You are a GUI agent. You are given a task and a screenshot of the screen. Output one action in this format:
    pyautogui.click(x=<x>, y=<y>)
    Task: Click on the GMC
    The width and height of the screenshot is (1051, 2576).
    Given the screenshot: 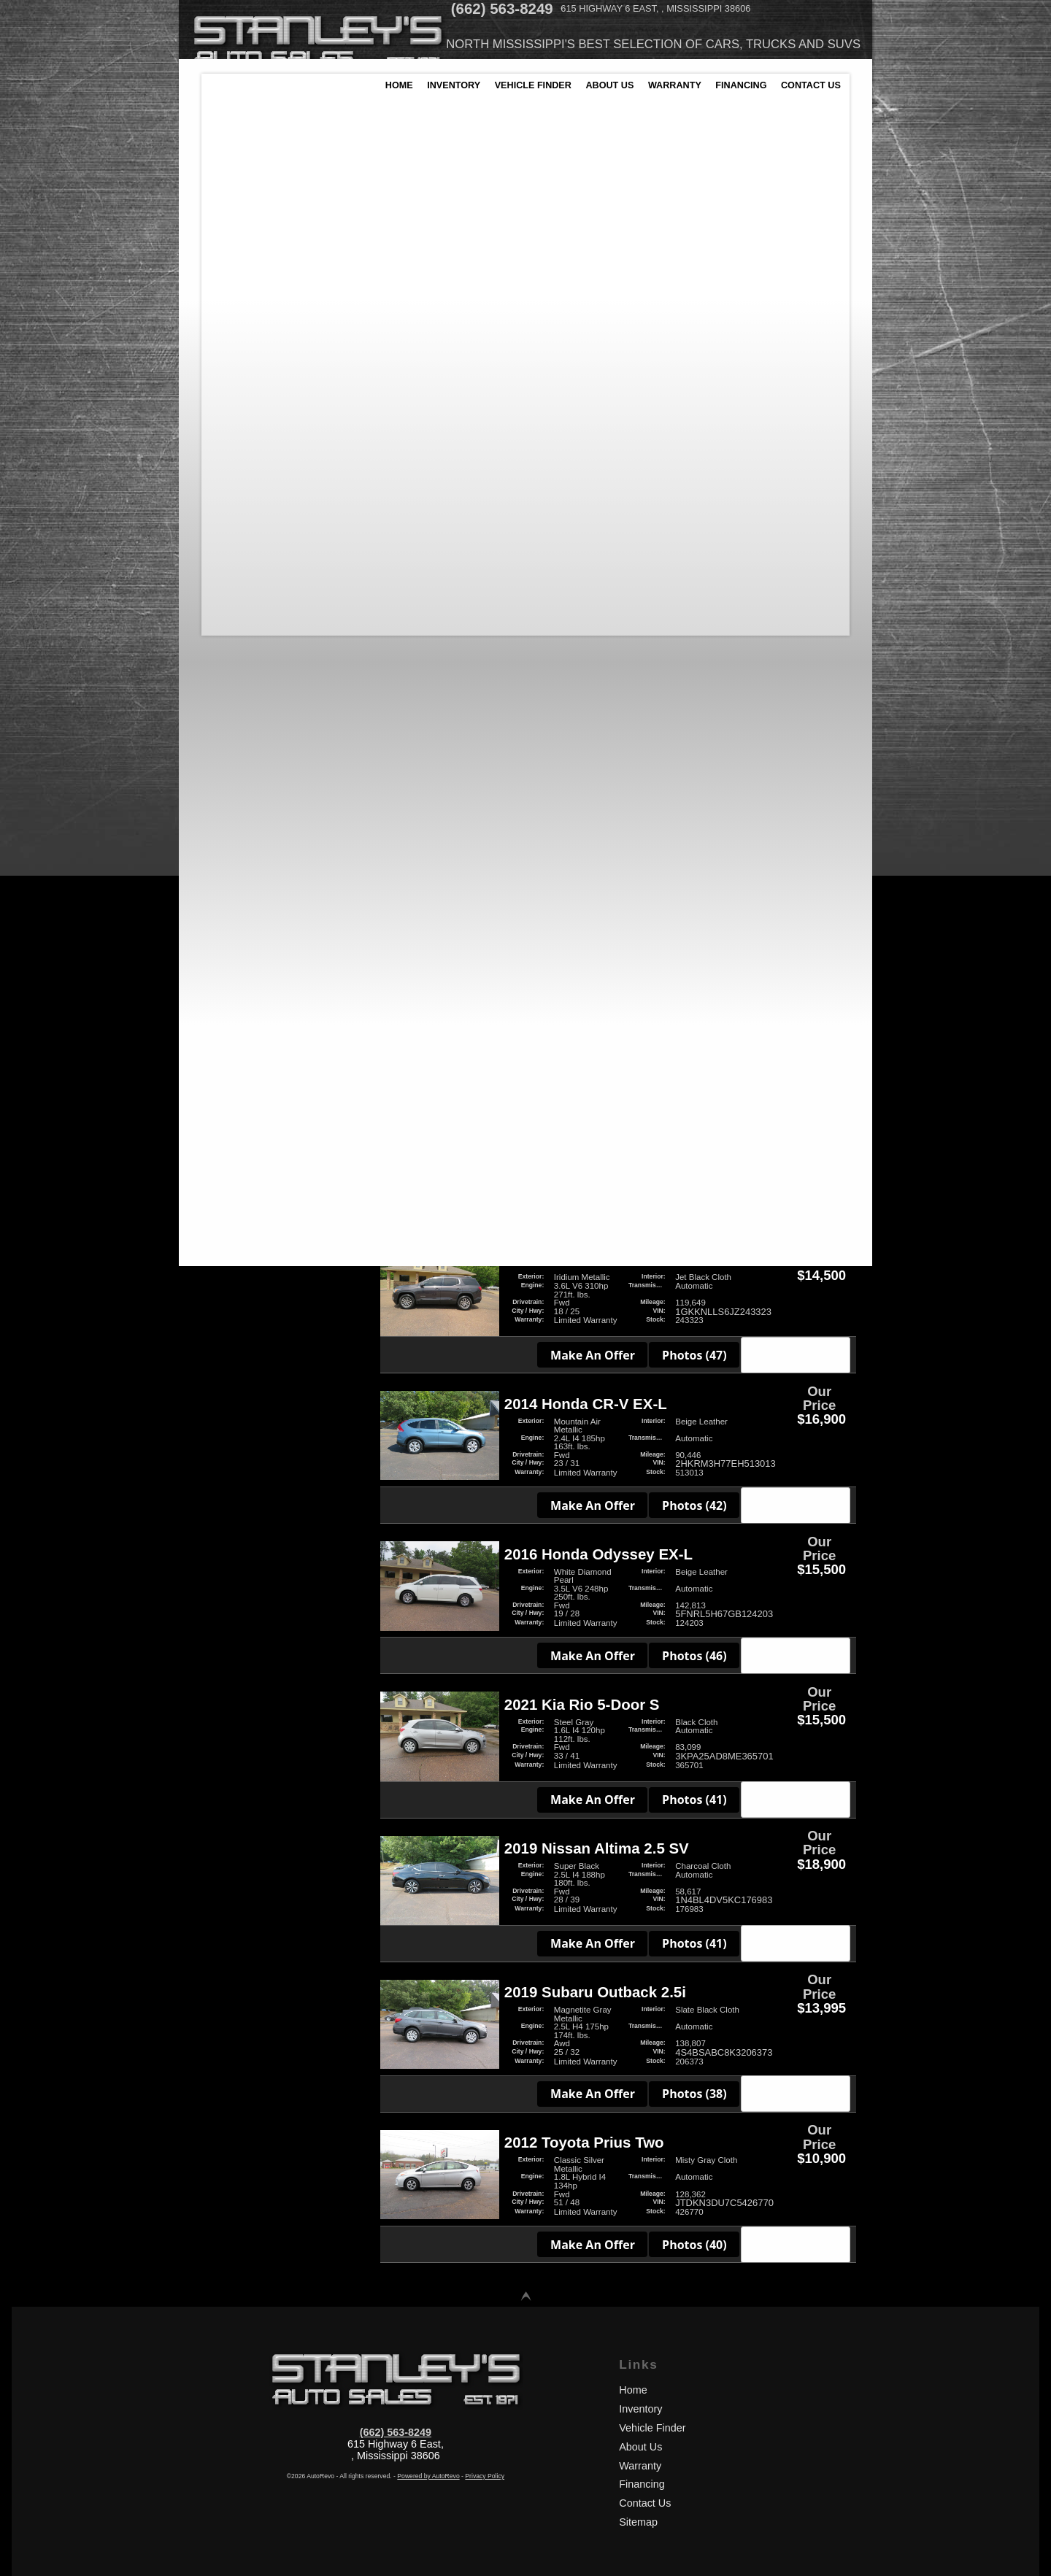 What is the action you would take?
    pyautogui.click(x=220, y=558)
    